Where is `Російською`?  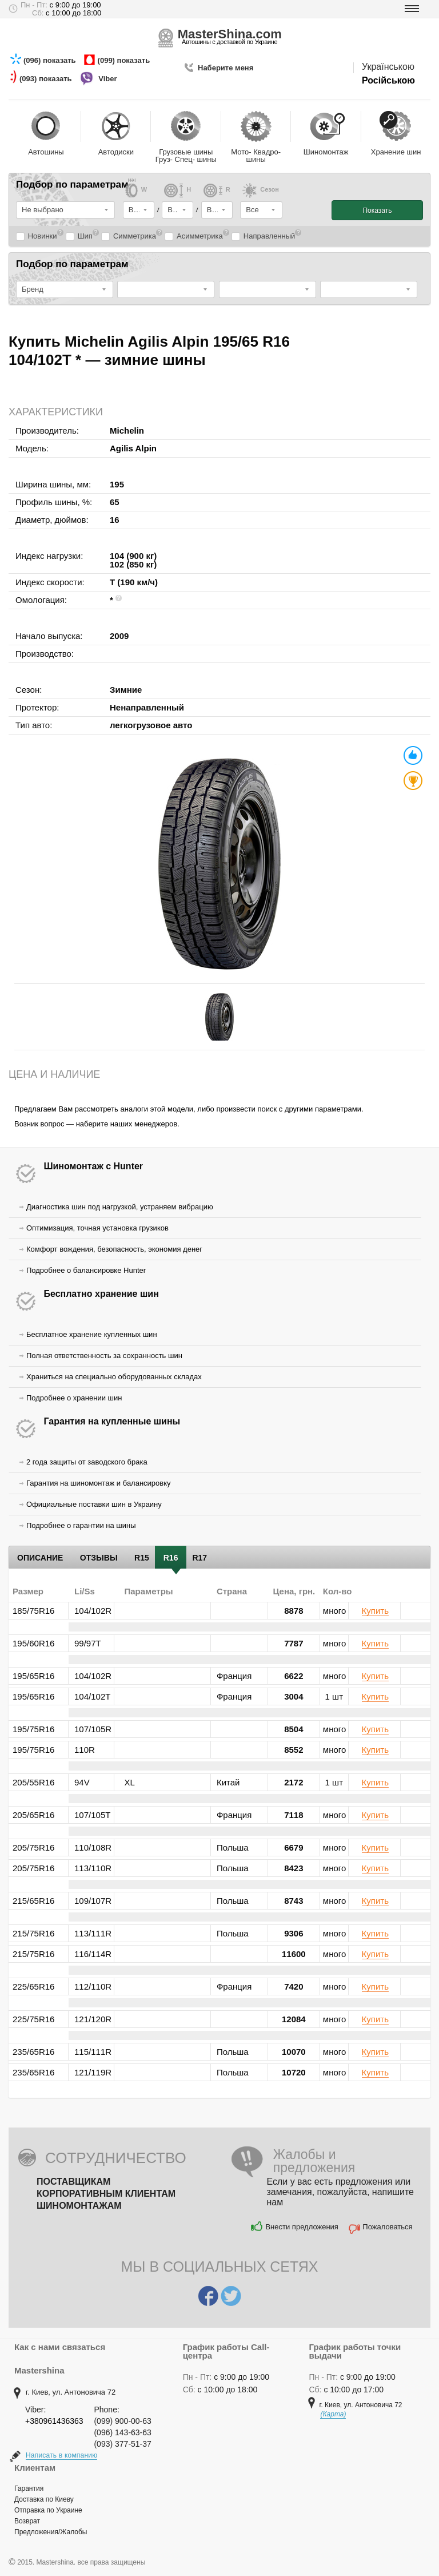
Російською is located at coordinates (388, 80).